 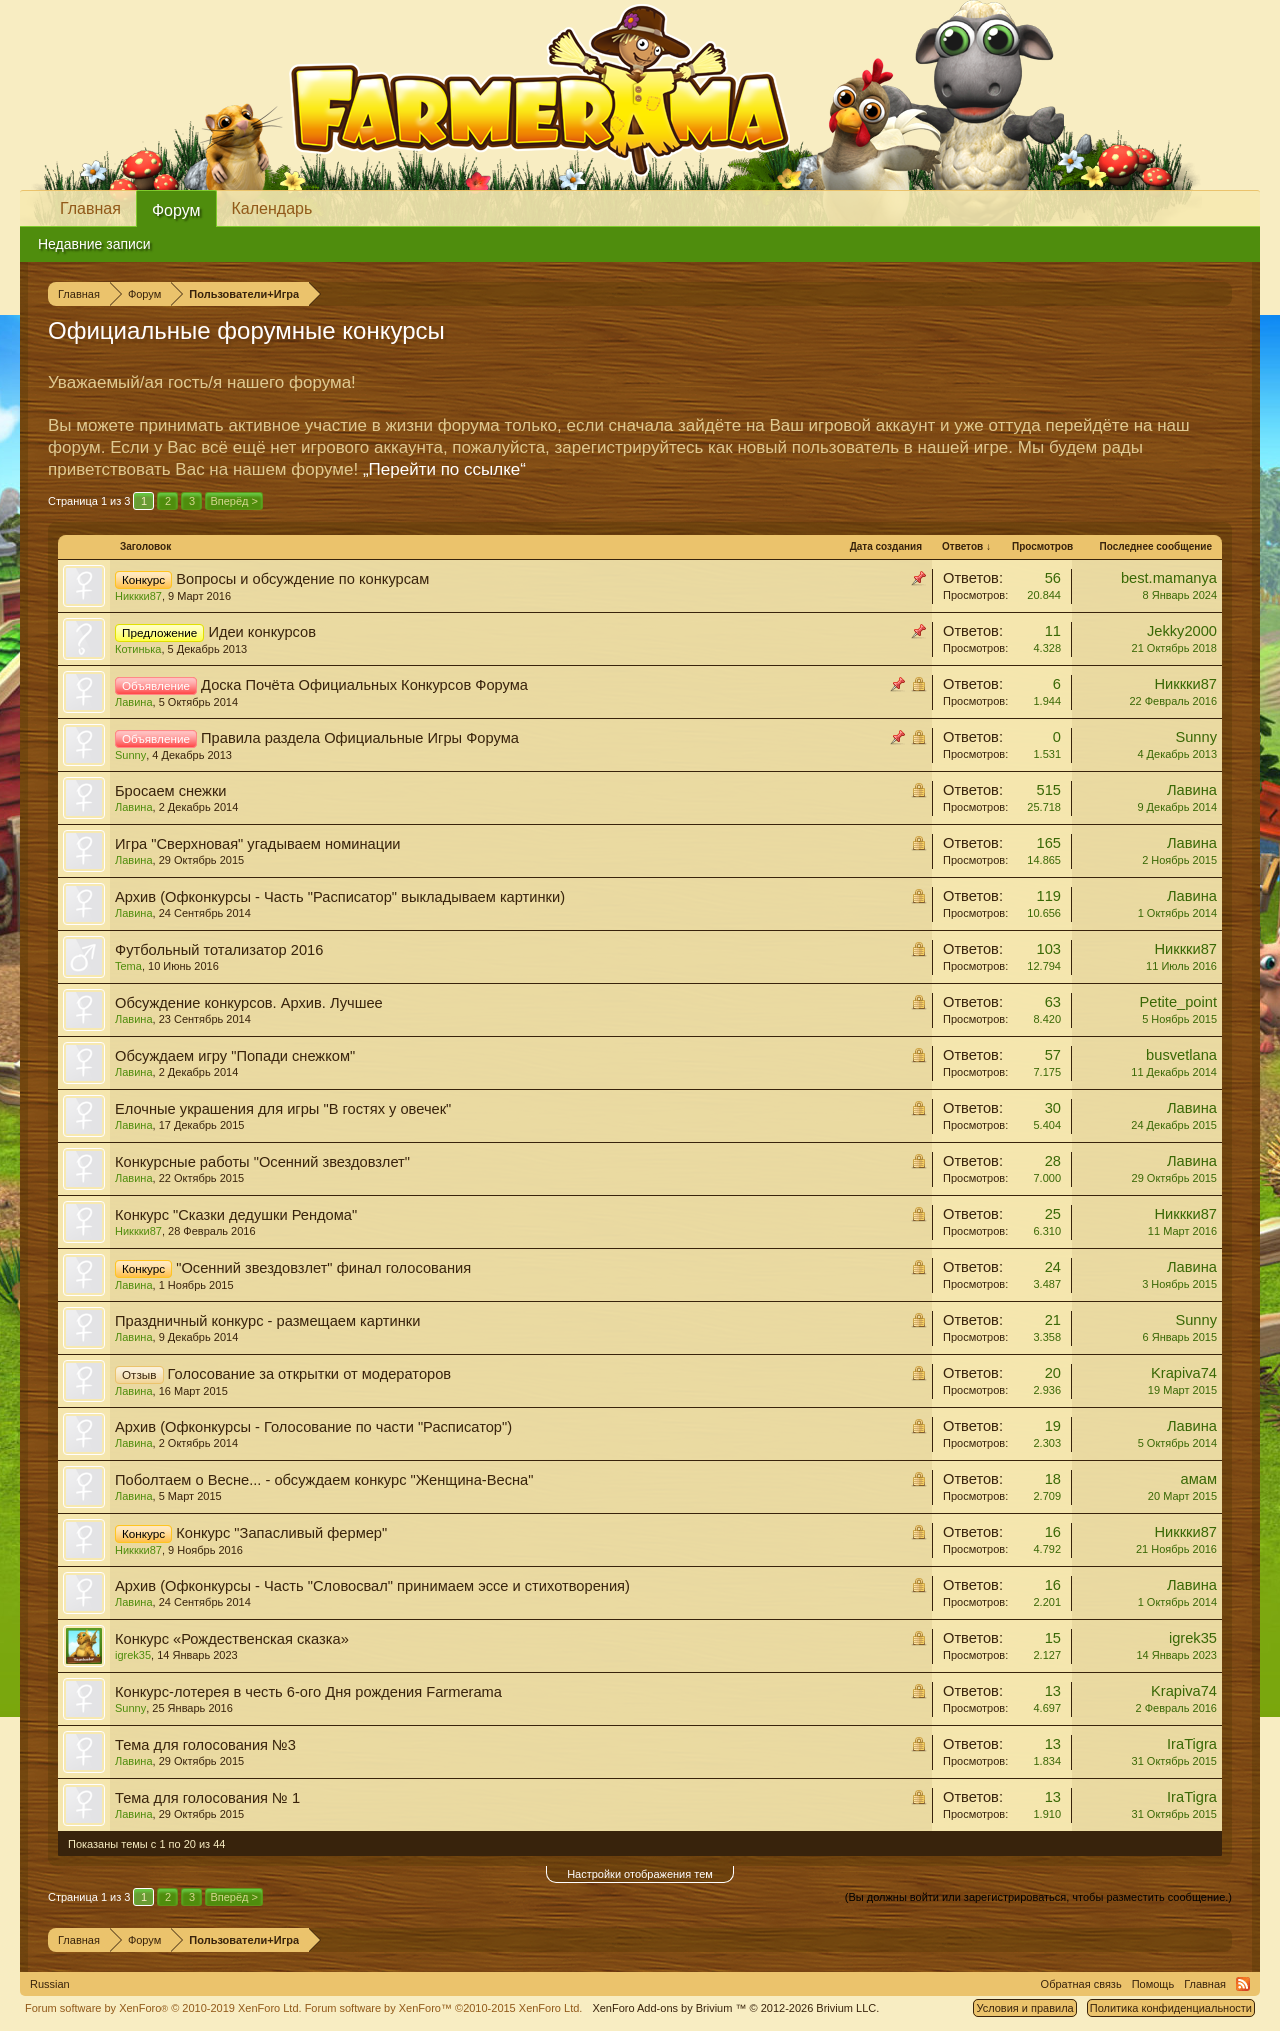 I want to click on Конкурс "Сказки дедушки Рендома", so click(x=236, y=1215).